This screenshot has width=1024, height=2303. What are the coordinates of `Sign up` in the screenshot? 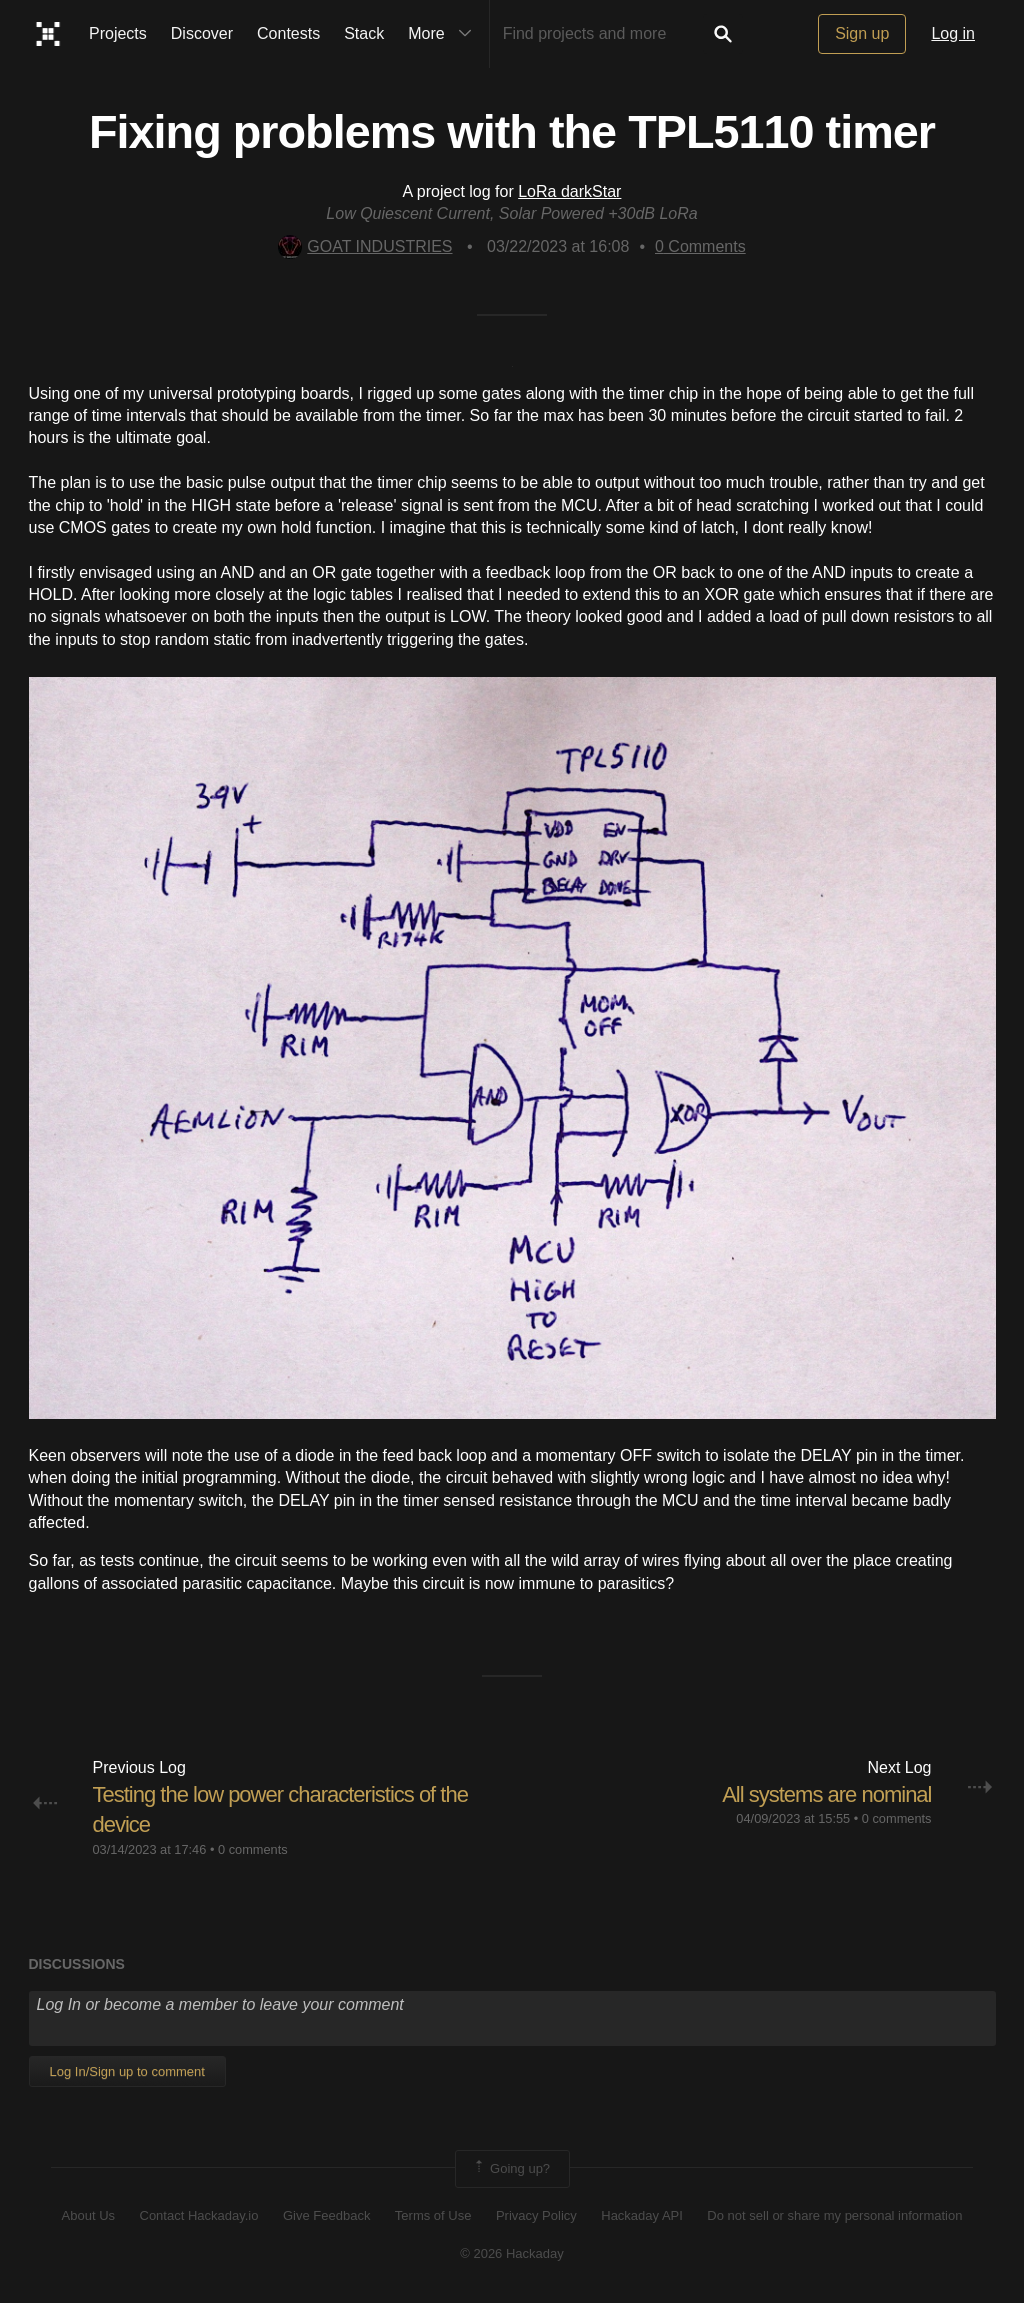 It's located at (862, 33).